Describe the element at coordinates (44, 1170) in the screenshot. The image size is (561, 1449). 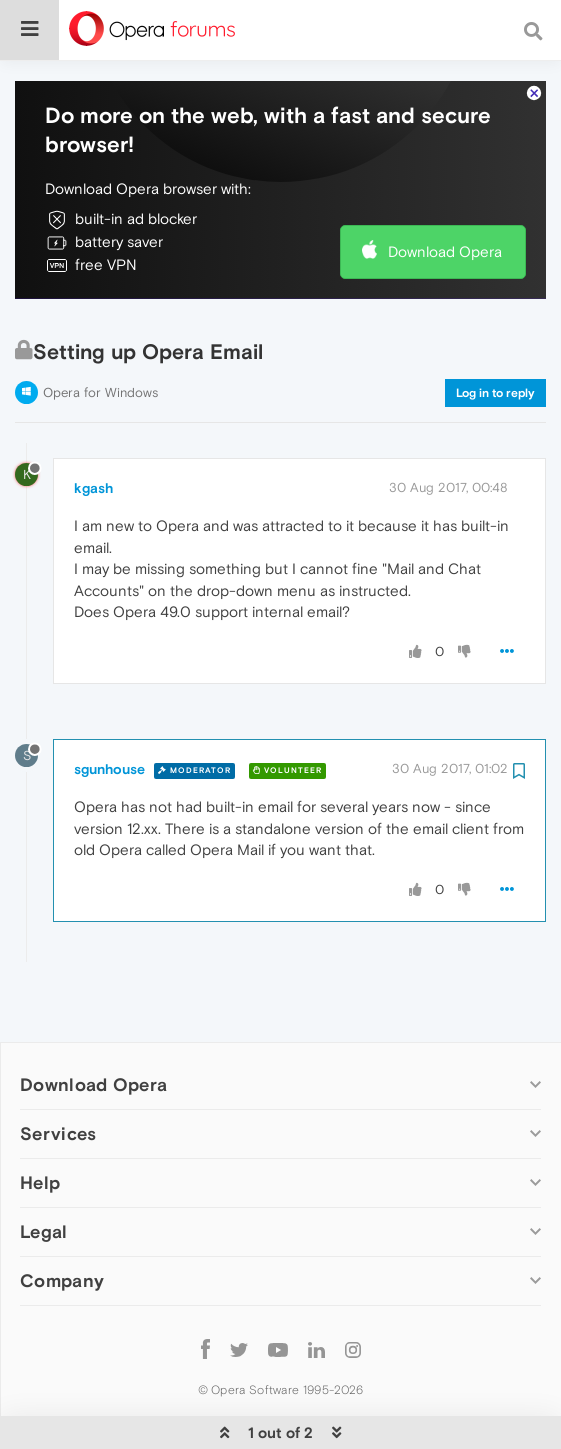
I see `Legal` at that location.